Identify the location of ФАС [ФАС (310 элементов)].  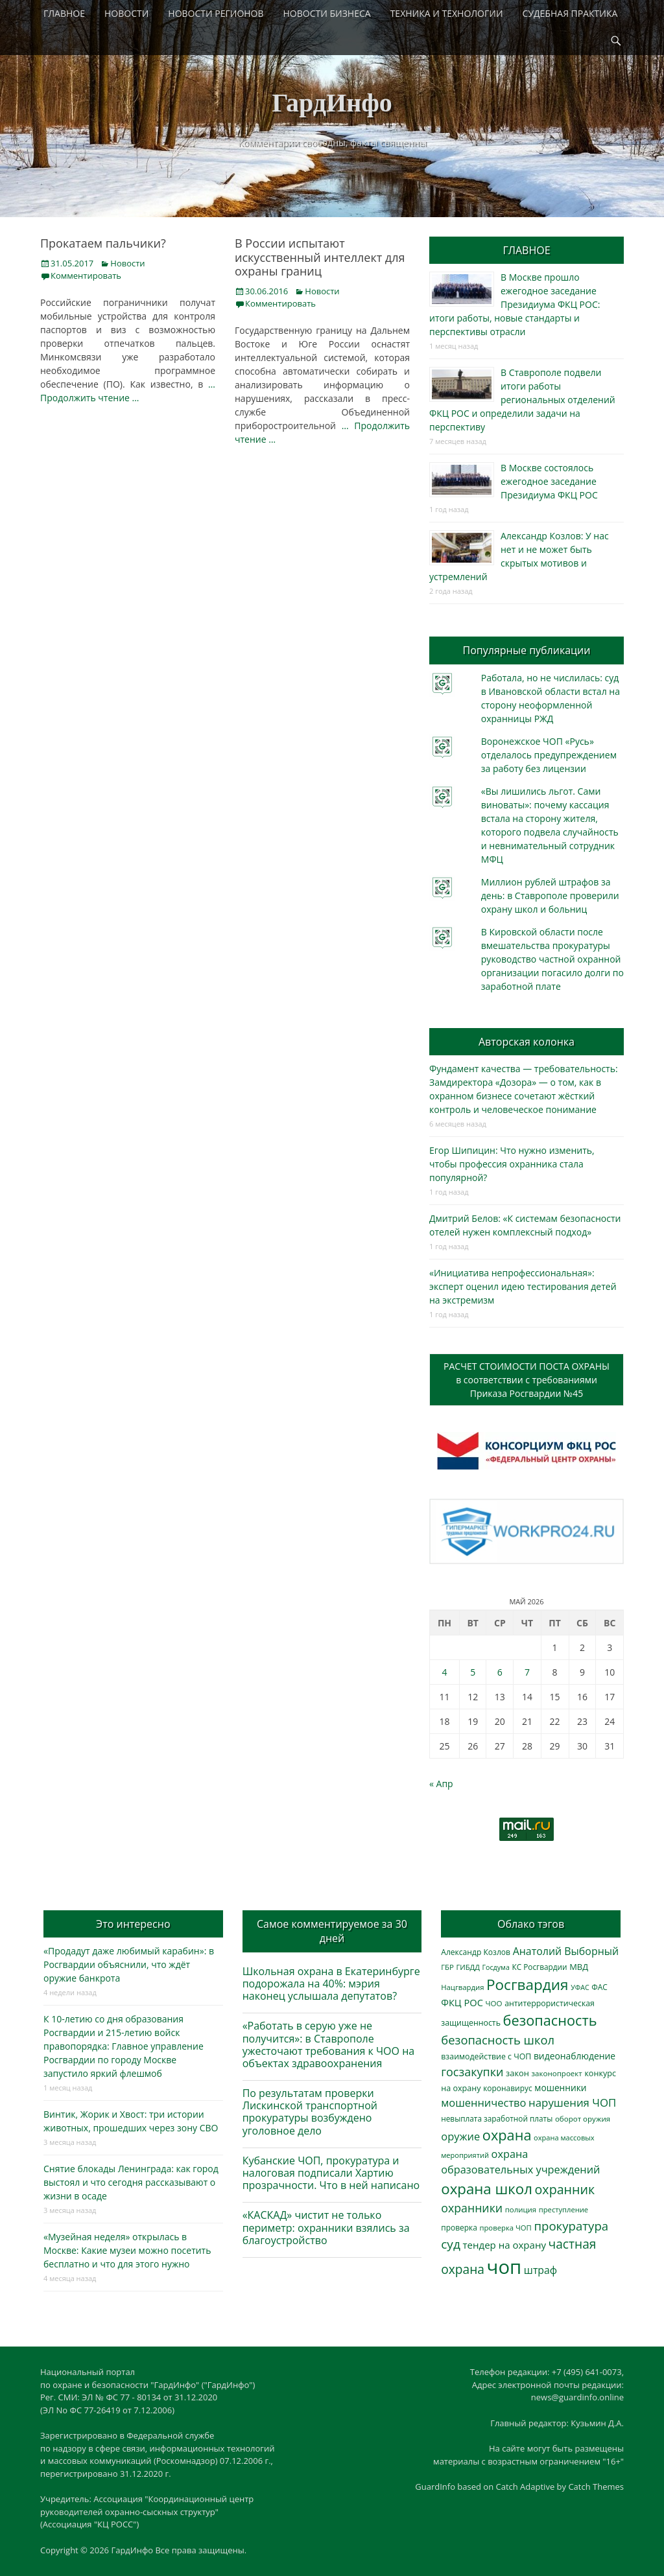
(599, 1987).